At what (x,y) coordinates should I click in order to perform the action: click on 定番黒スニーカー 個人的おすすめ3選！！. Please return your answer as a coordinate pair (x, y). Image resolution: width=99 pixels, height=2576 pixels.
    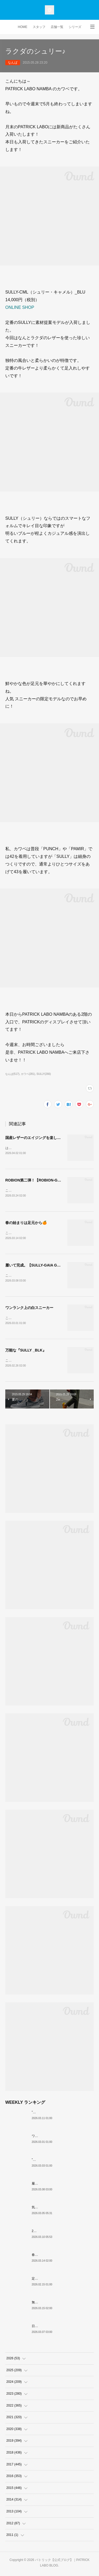
    Looking at the image, I should click on (61, 2280).